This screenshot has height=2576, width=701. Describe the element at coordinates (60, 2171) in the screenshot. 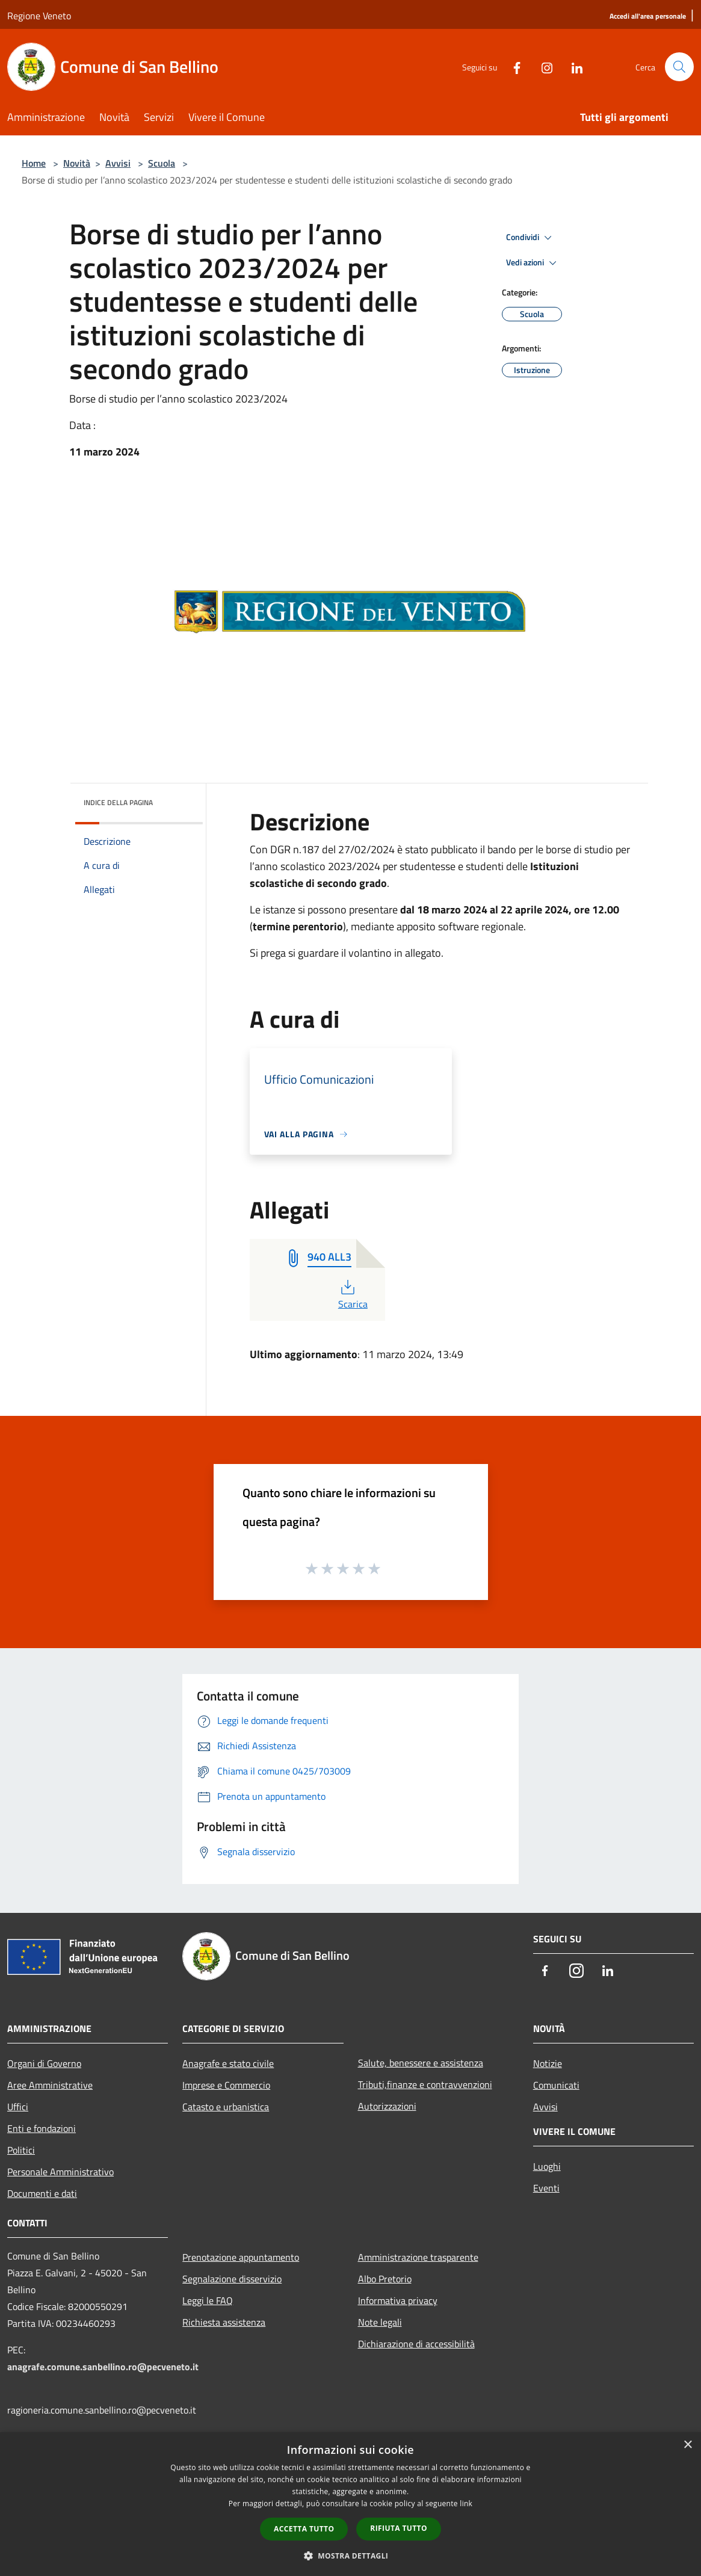

I see `Personale Amministrativo` at that location.